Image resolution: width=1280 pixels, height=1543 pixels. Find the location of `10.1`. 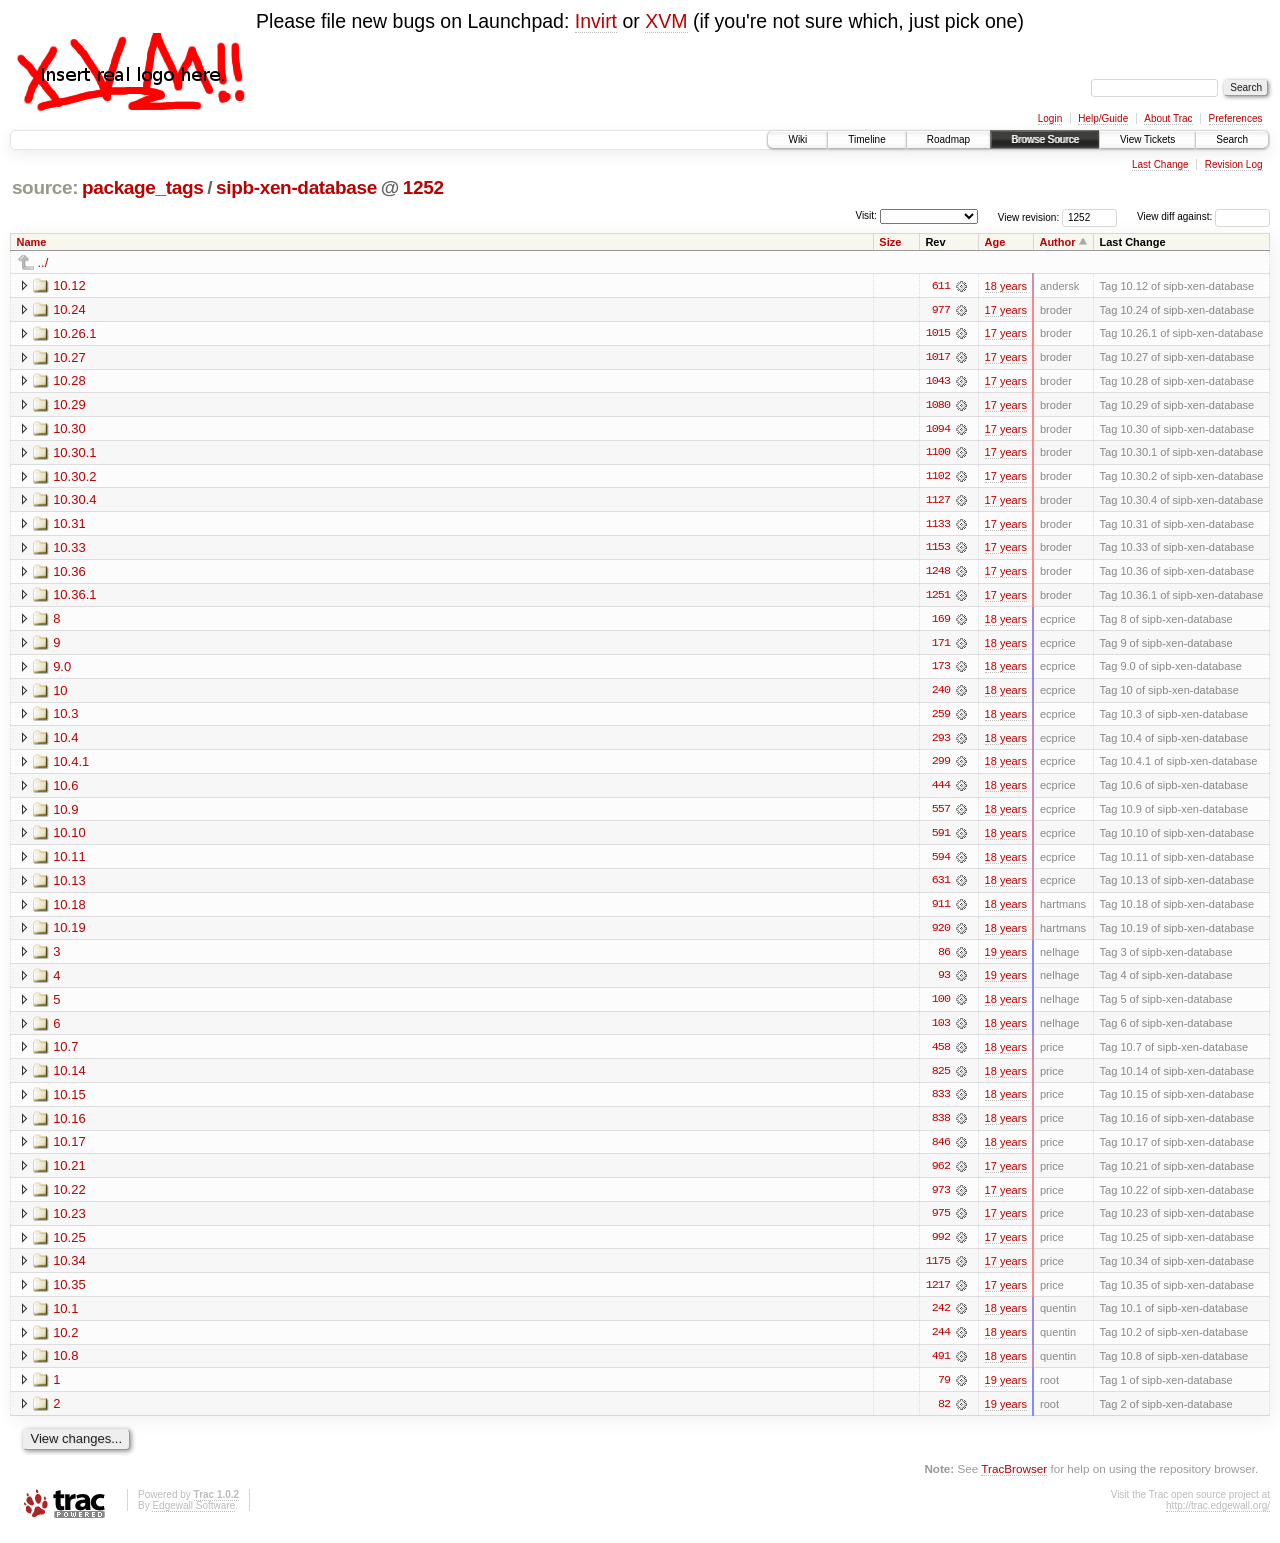

10.1 is located at coordinates (65, 1317).